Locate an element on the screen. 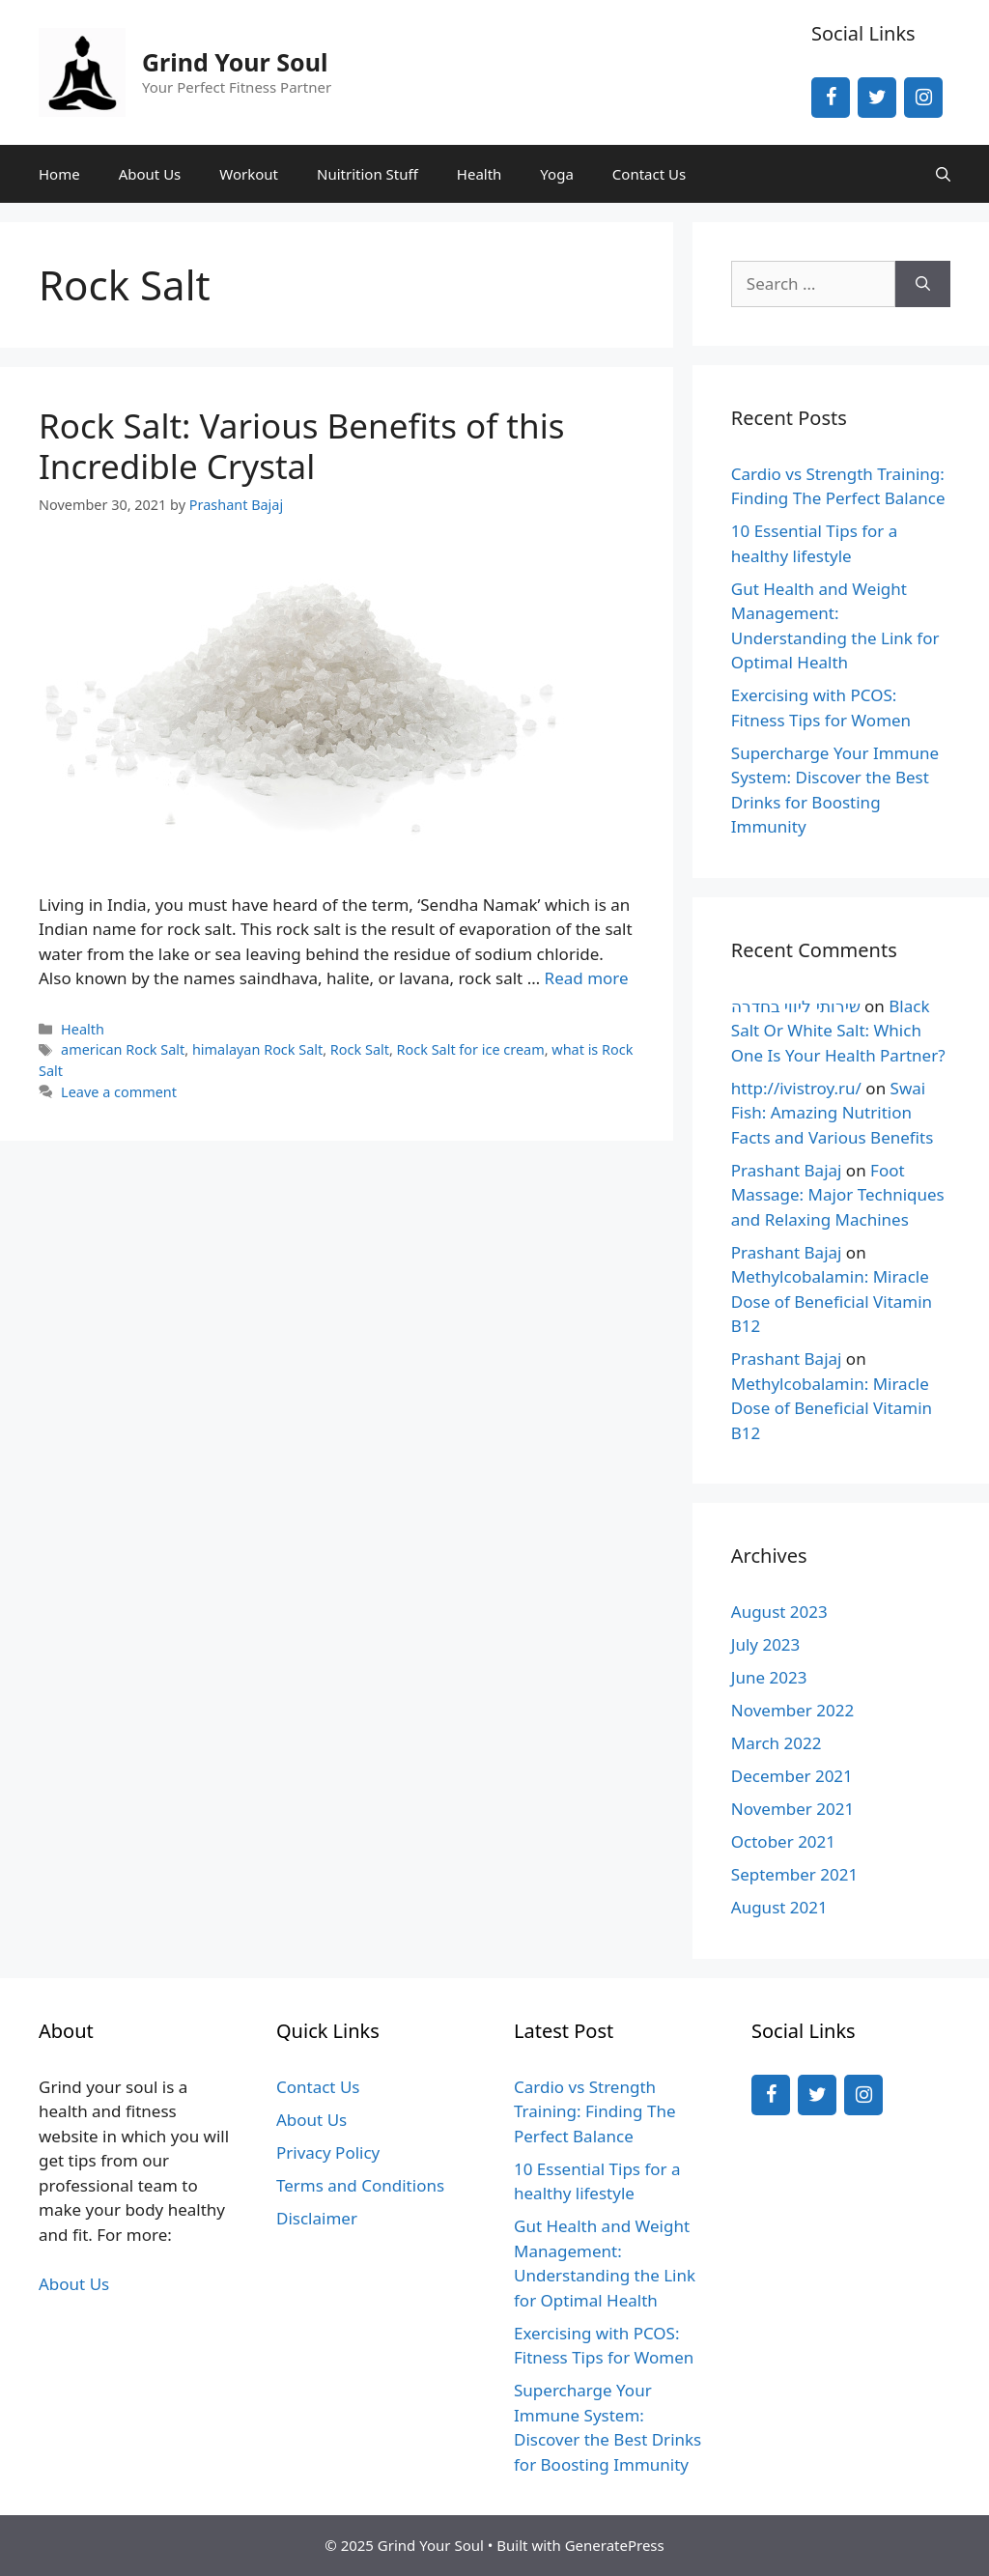  August 2021 is located at coordinates (779, 1907).